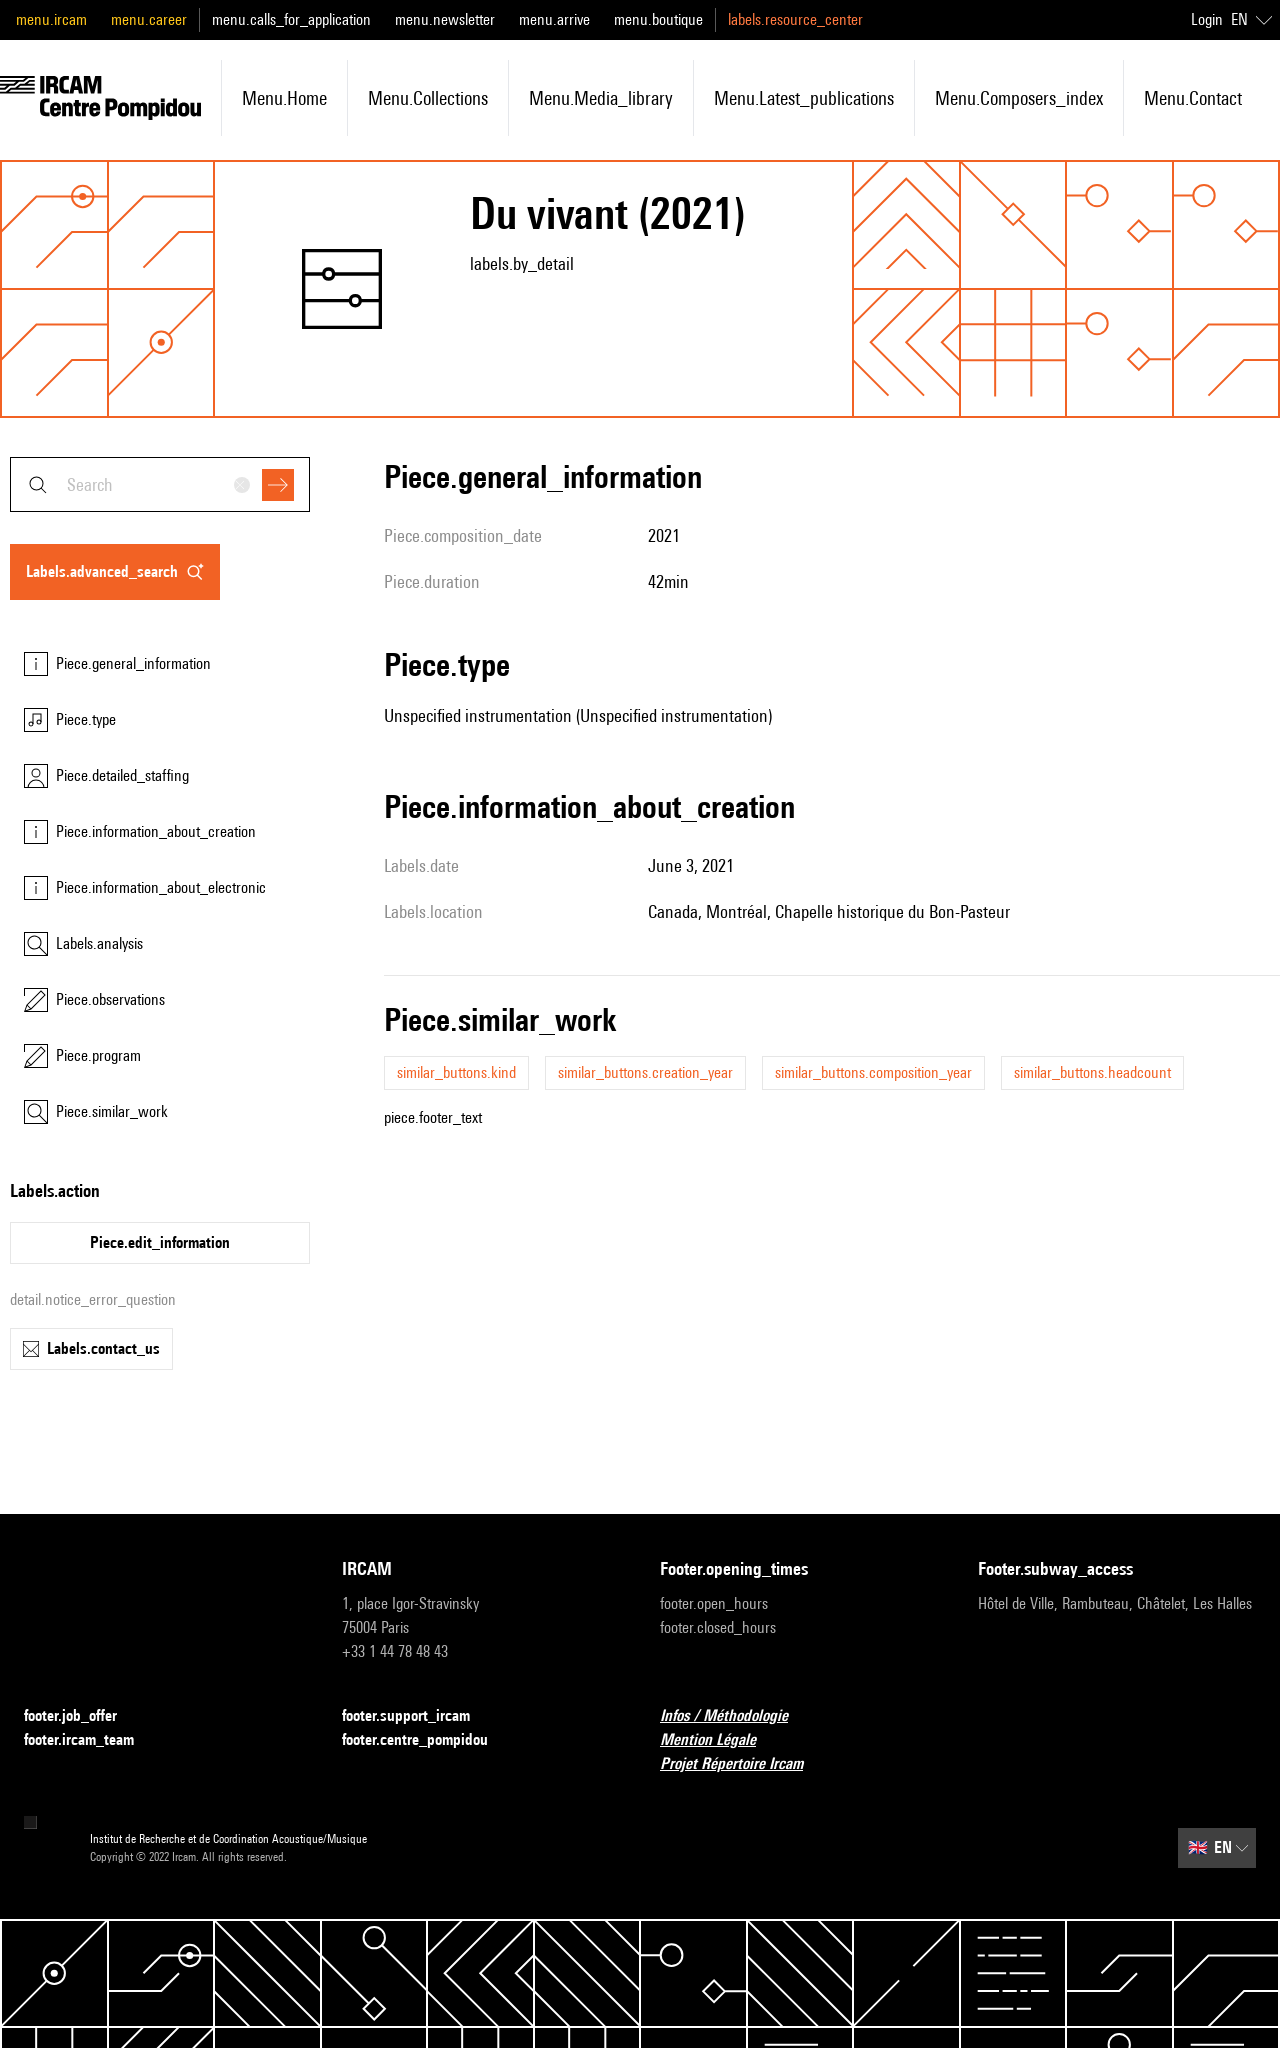 This screenshot has height=2048, width=1280. What do you see at coordinates (418, 1716) in the screenshot?
I see `footer.support_ircam` at bounding box center [418, 1716].